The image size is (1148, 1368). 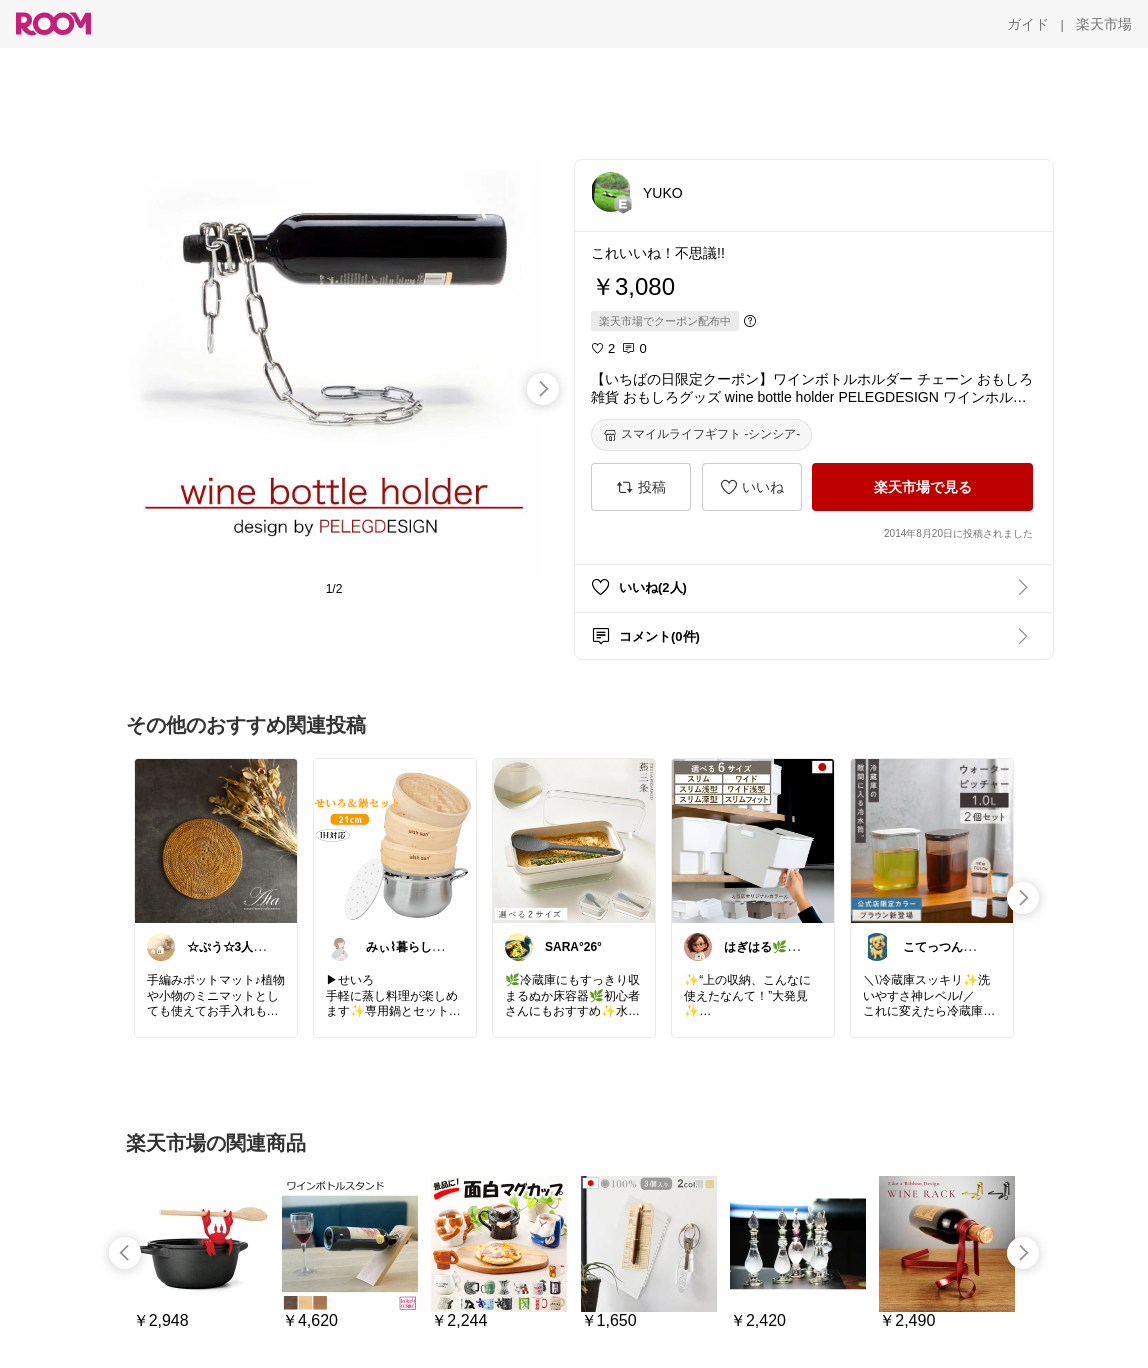 I want to click on [ガイド], so click(x=1028, y=24).